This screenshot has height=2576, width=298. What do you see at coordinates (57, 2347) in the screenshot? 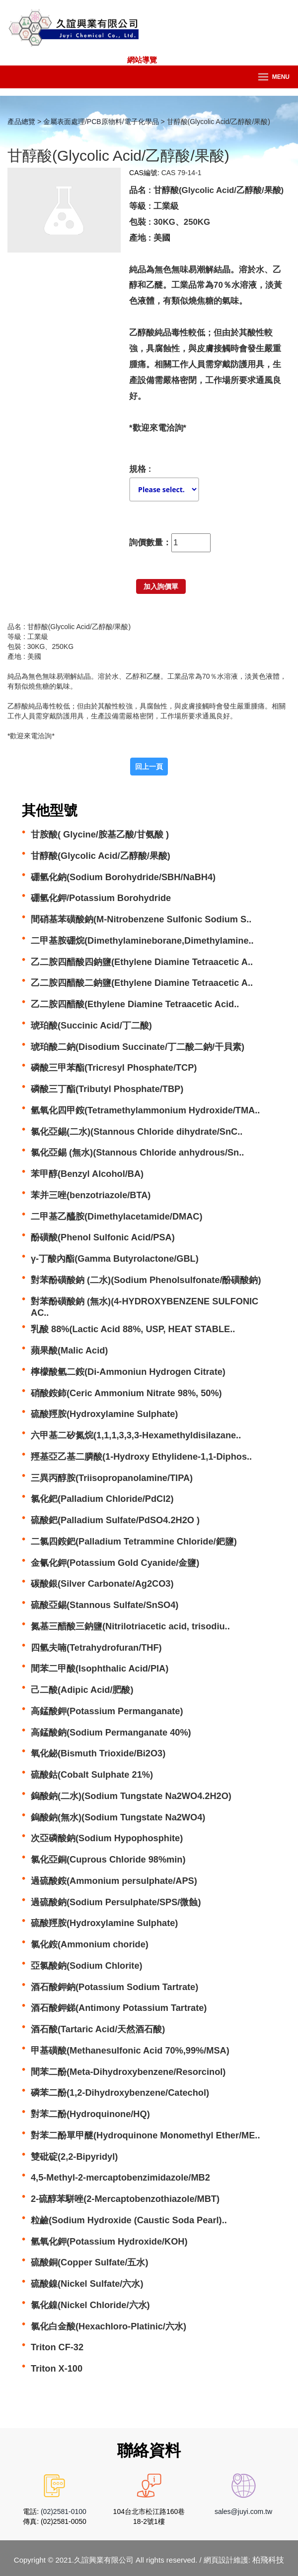
I see `Triton CF-32` at bounding box center [57, 2347].